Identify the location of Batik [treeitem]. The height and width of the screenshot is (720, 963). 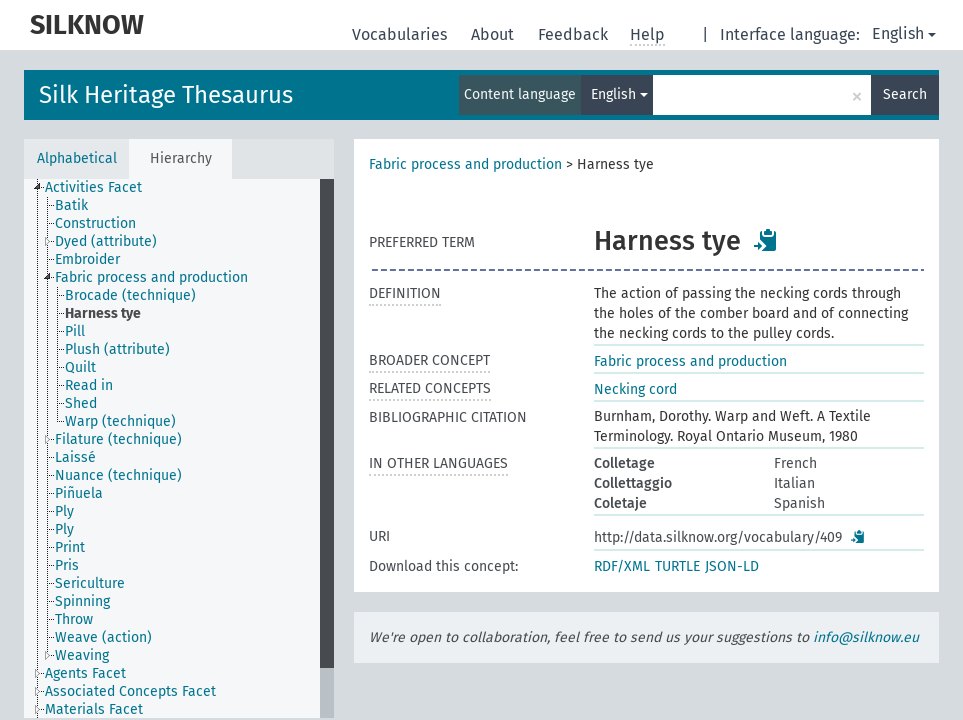
(71, 205).